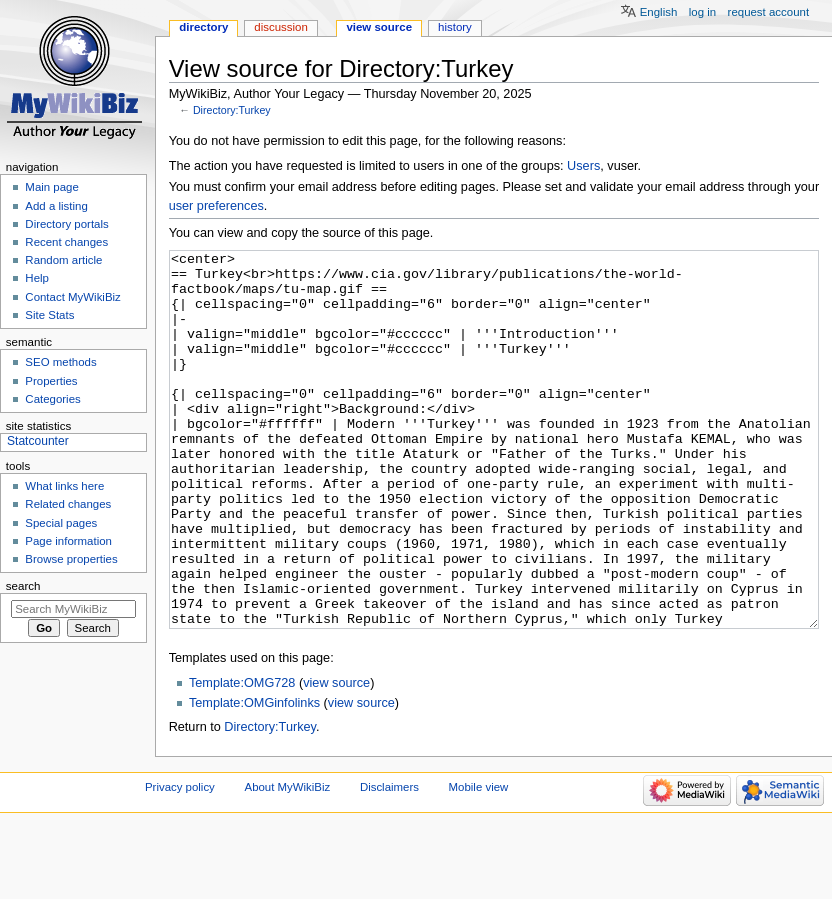 This screenshot has width=832, height=899. I want to click on Site Stats, so click(49, 315).